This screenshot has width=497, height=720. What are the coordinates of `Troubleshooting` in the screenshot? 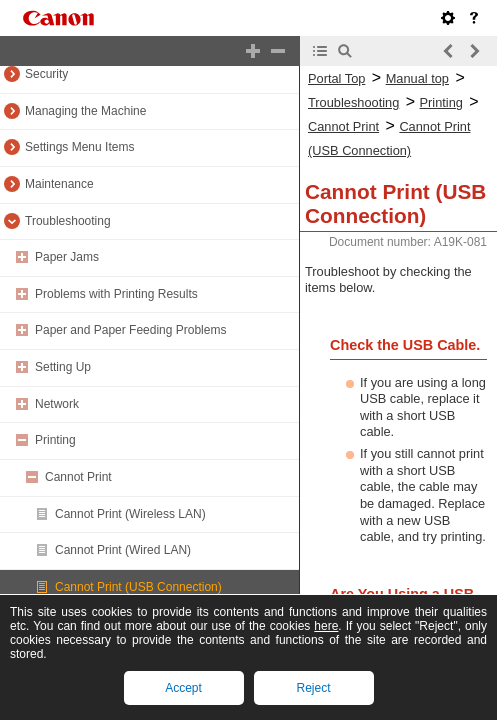 It's located at (68, 221).